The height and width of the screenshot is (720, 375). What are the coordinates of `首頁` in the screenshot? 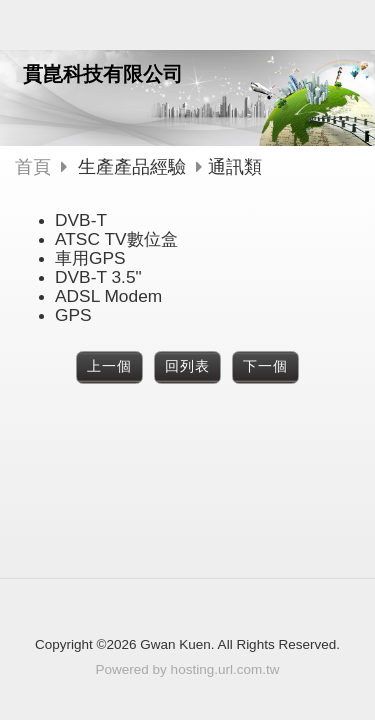 It's located at (33, 167).